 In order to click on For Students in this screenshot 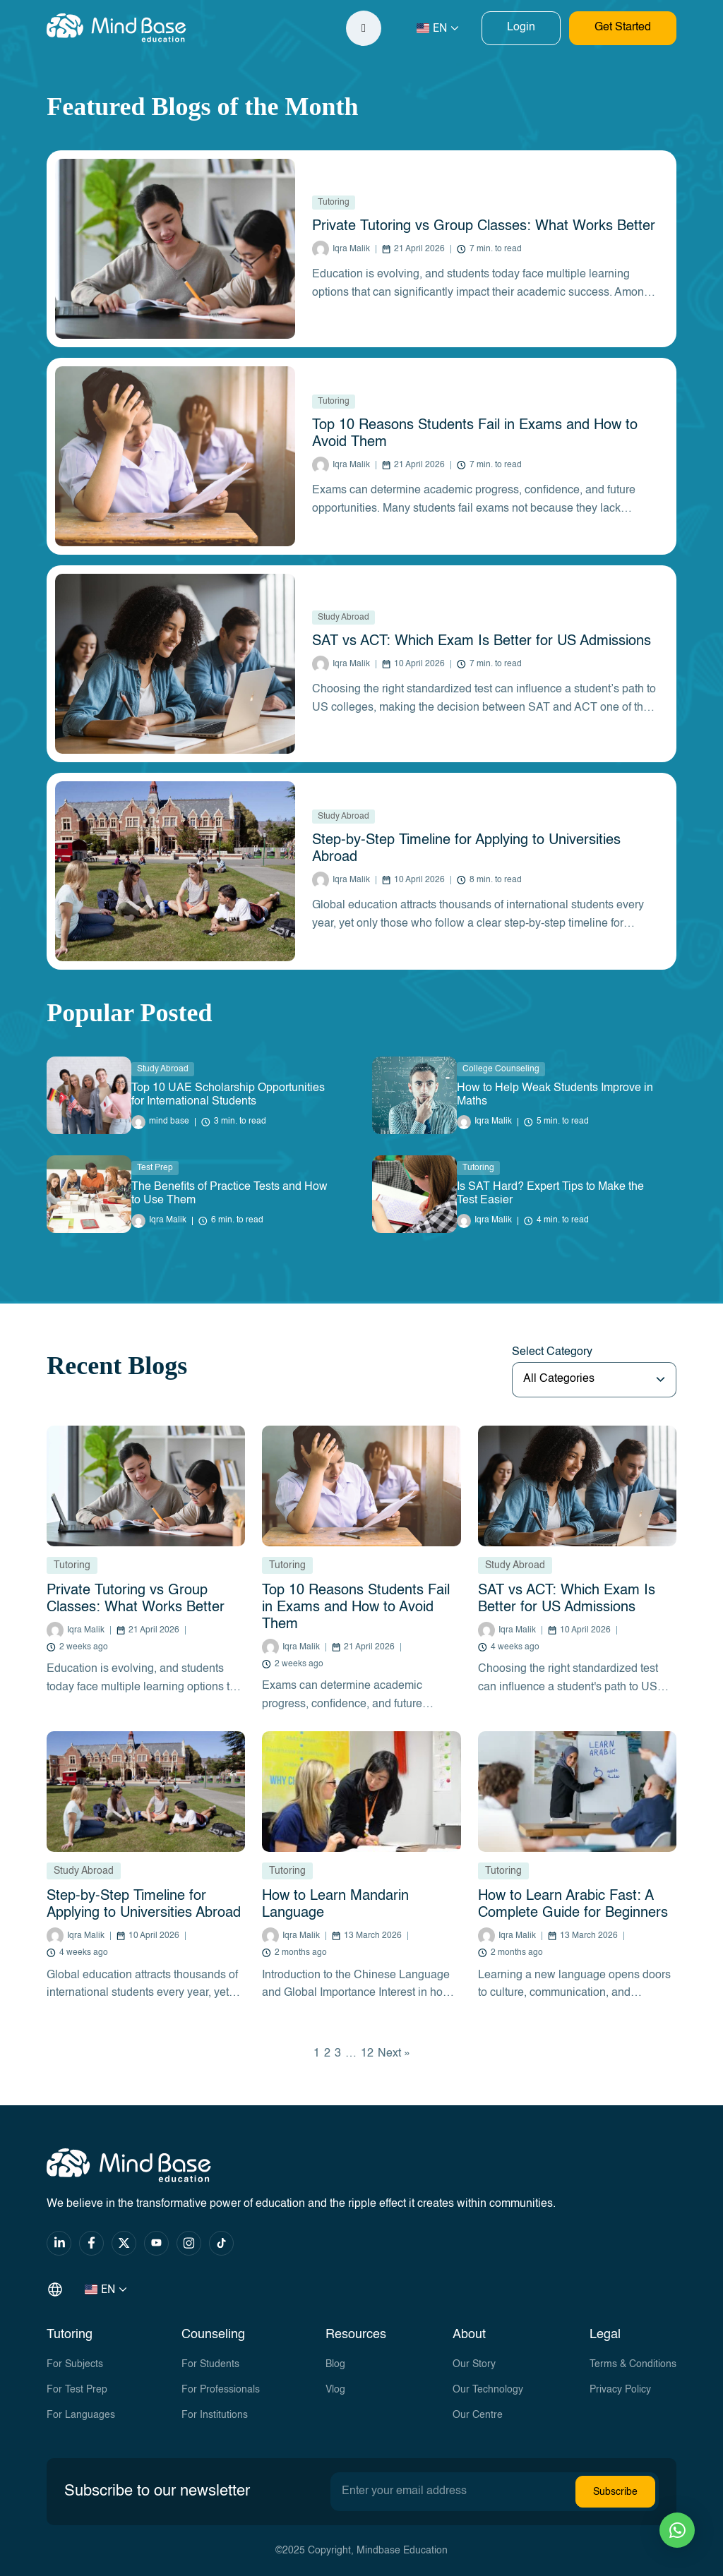, I will do `click(210, 2364)`.